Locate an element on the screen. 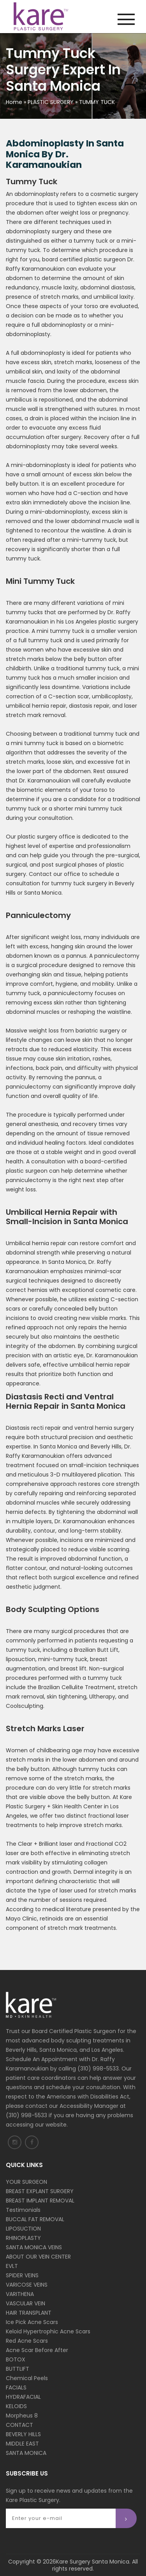  Keloid Hypertrophic Acne Scars is located at coordinates (48, 2331).